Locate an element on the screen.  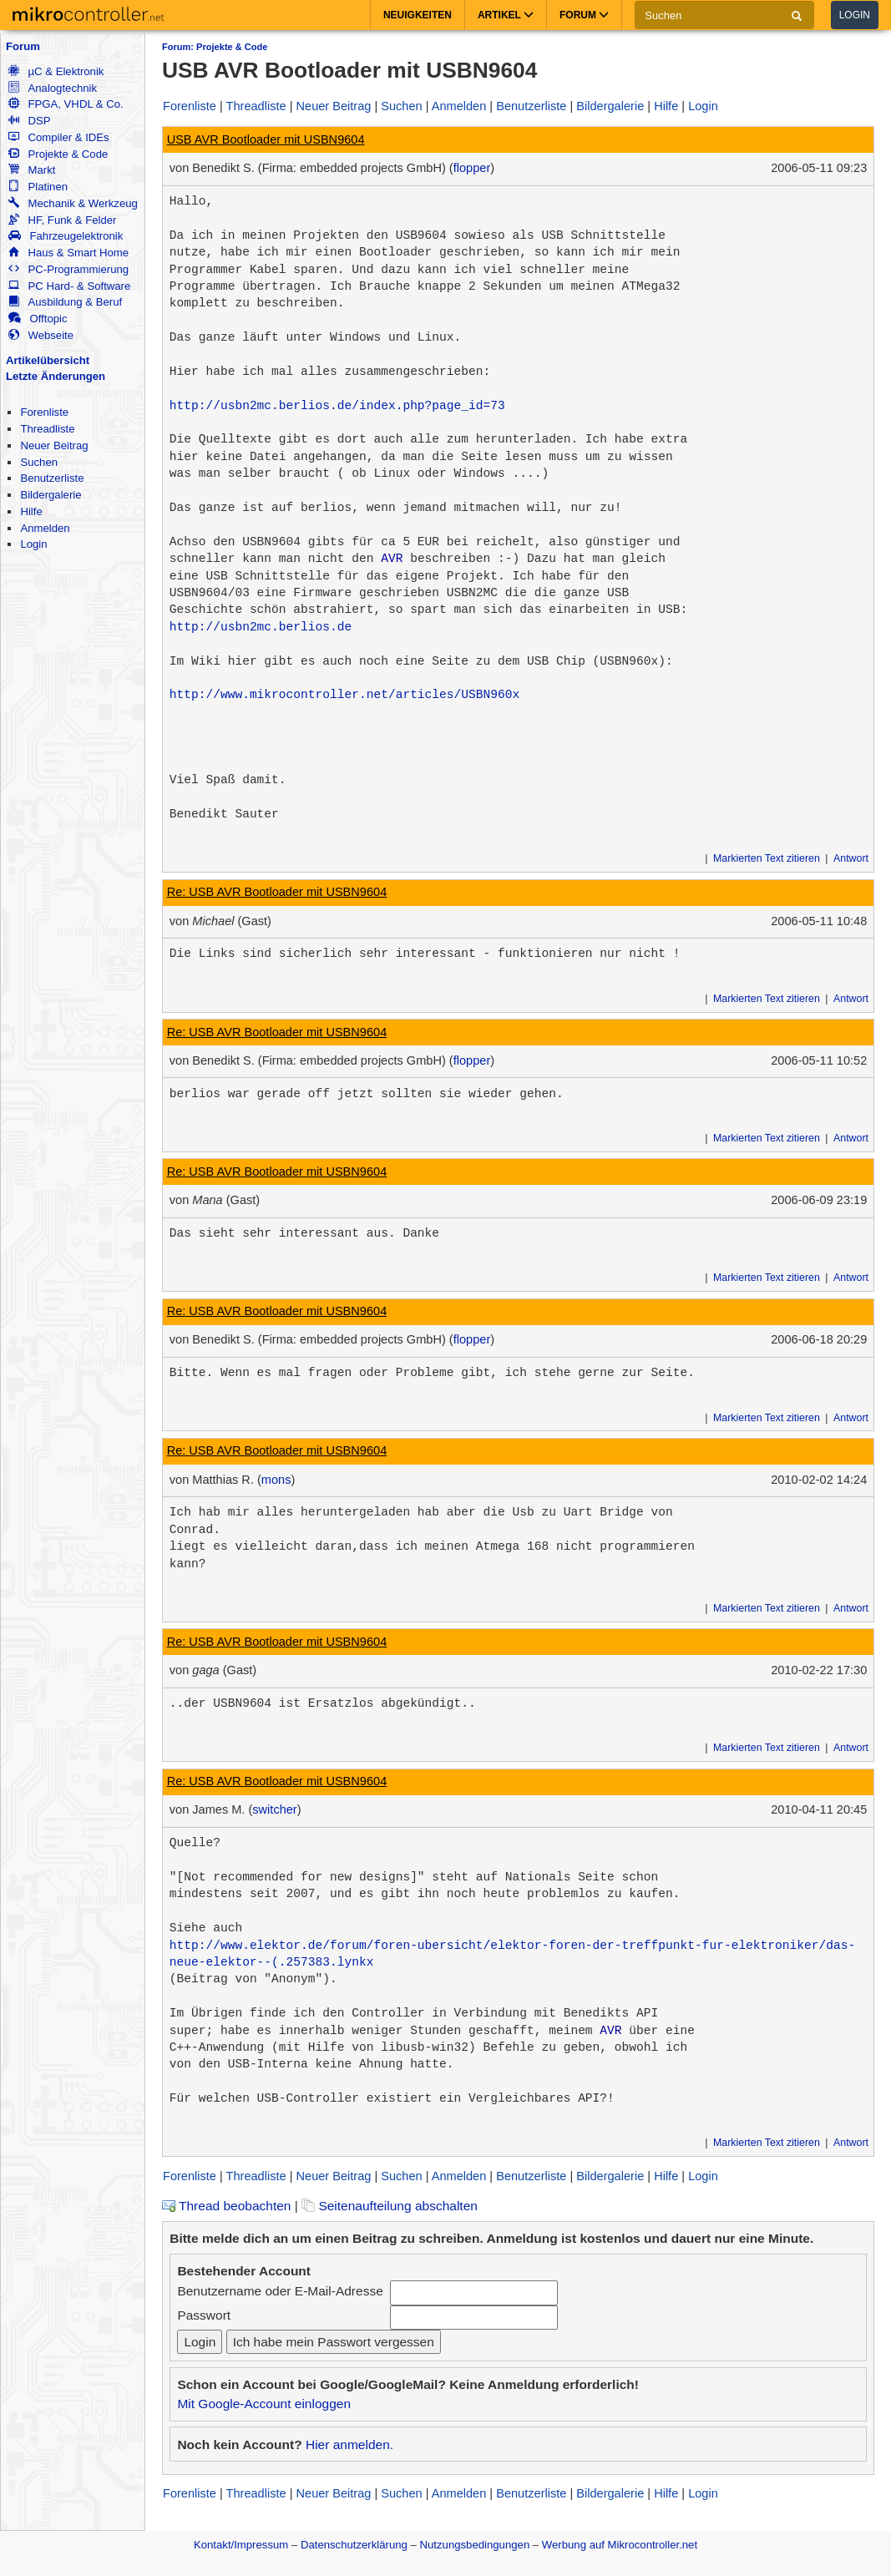
Forenliste is located at coordinates (44, 412).